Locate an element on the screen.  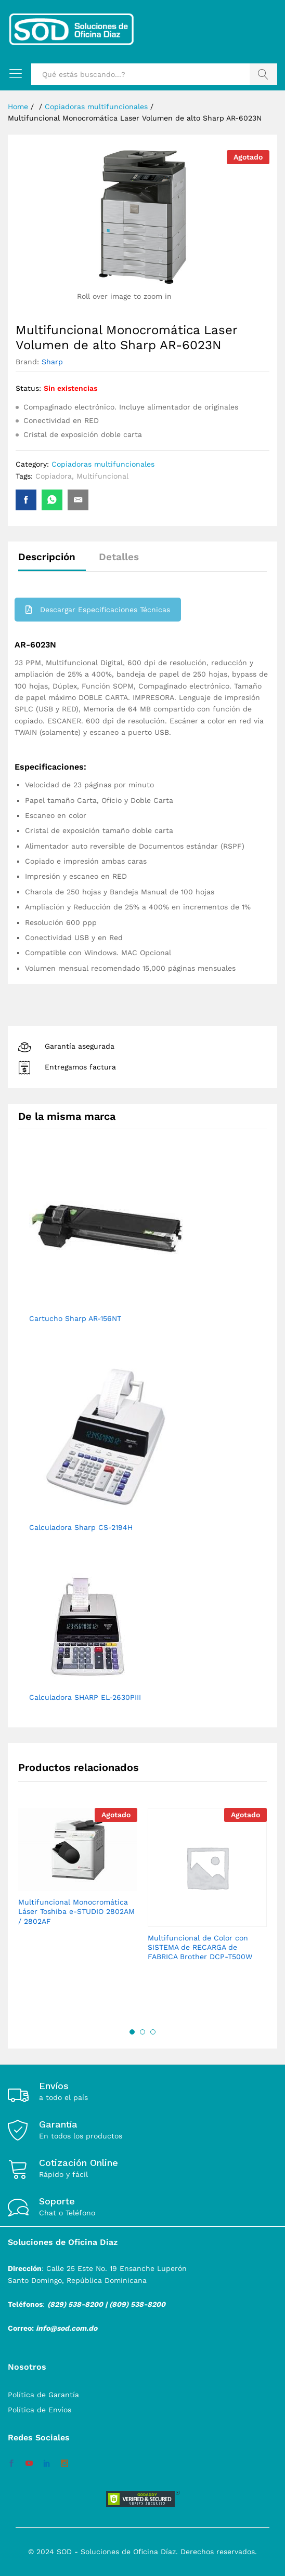
Política de Envíos is located at coordinates (39, 2410).